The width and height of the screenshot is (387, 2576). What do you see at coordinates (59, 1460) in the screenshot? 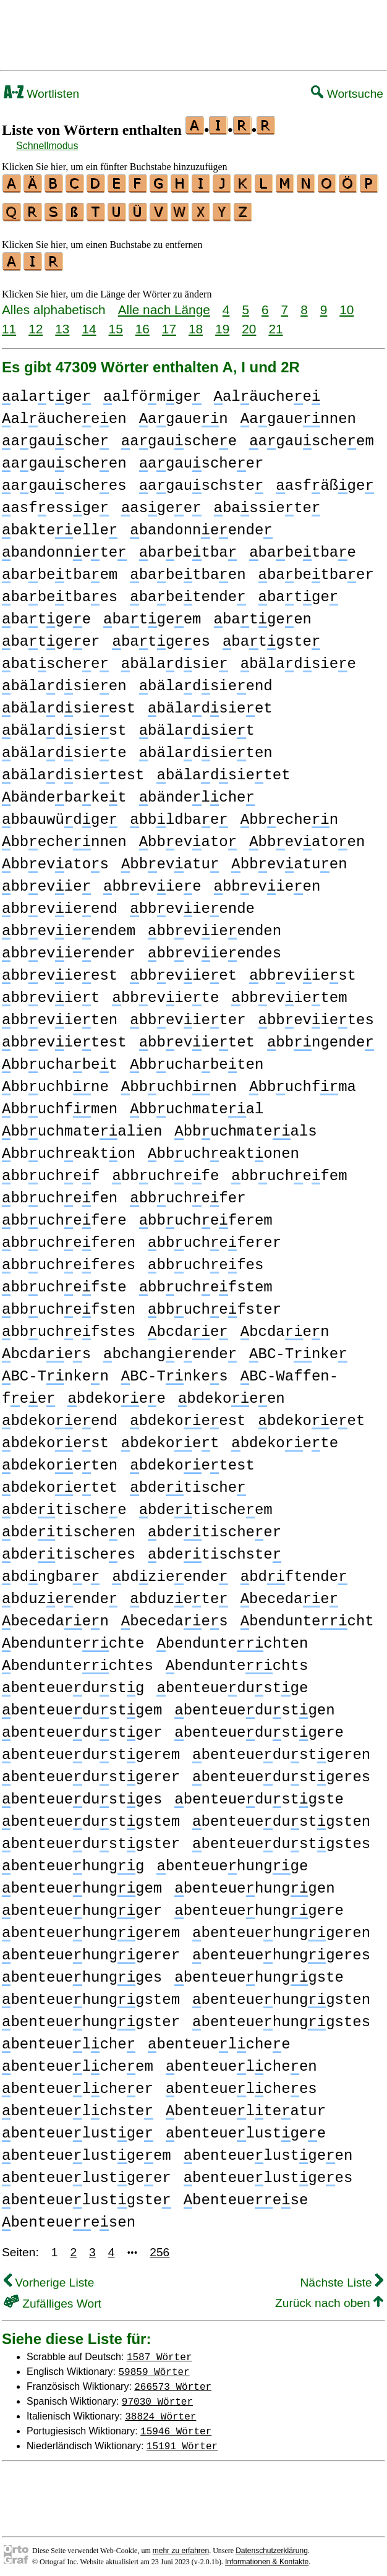
I see `bdekoeten` at bounding box center [59, 1460].